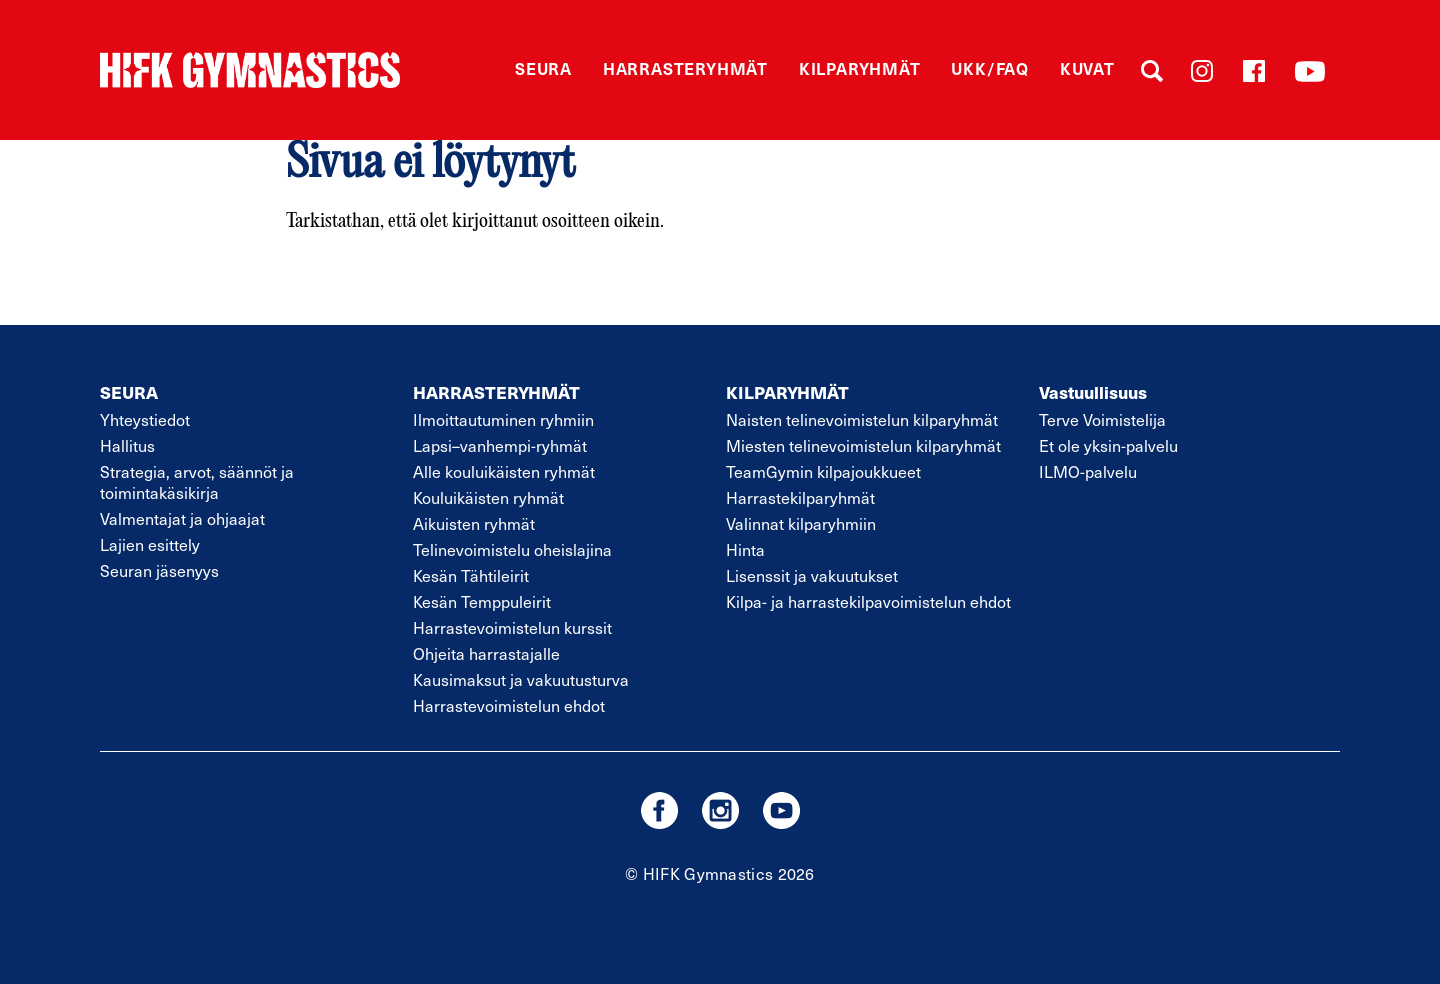  What do you see at coordinates (486, 653) in the screenshot?
I see `Ohjeita harrastajalle` at bounding box center [486, 653].